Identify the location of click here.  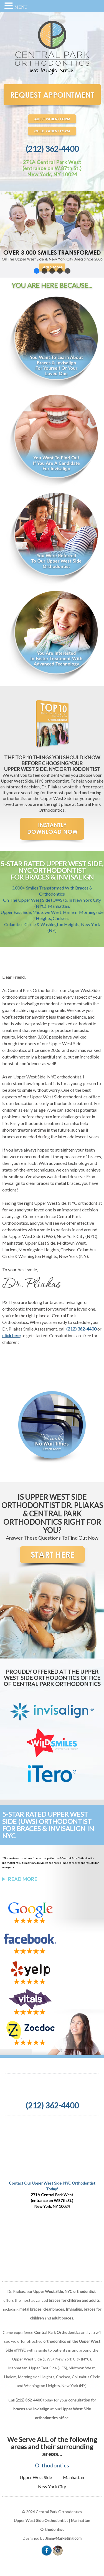
(11, 1335).